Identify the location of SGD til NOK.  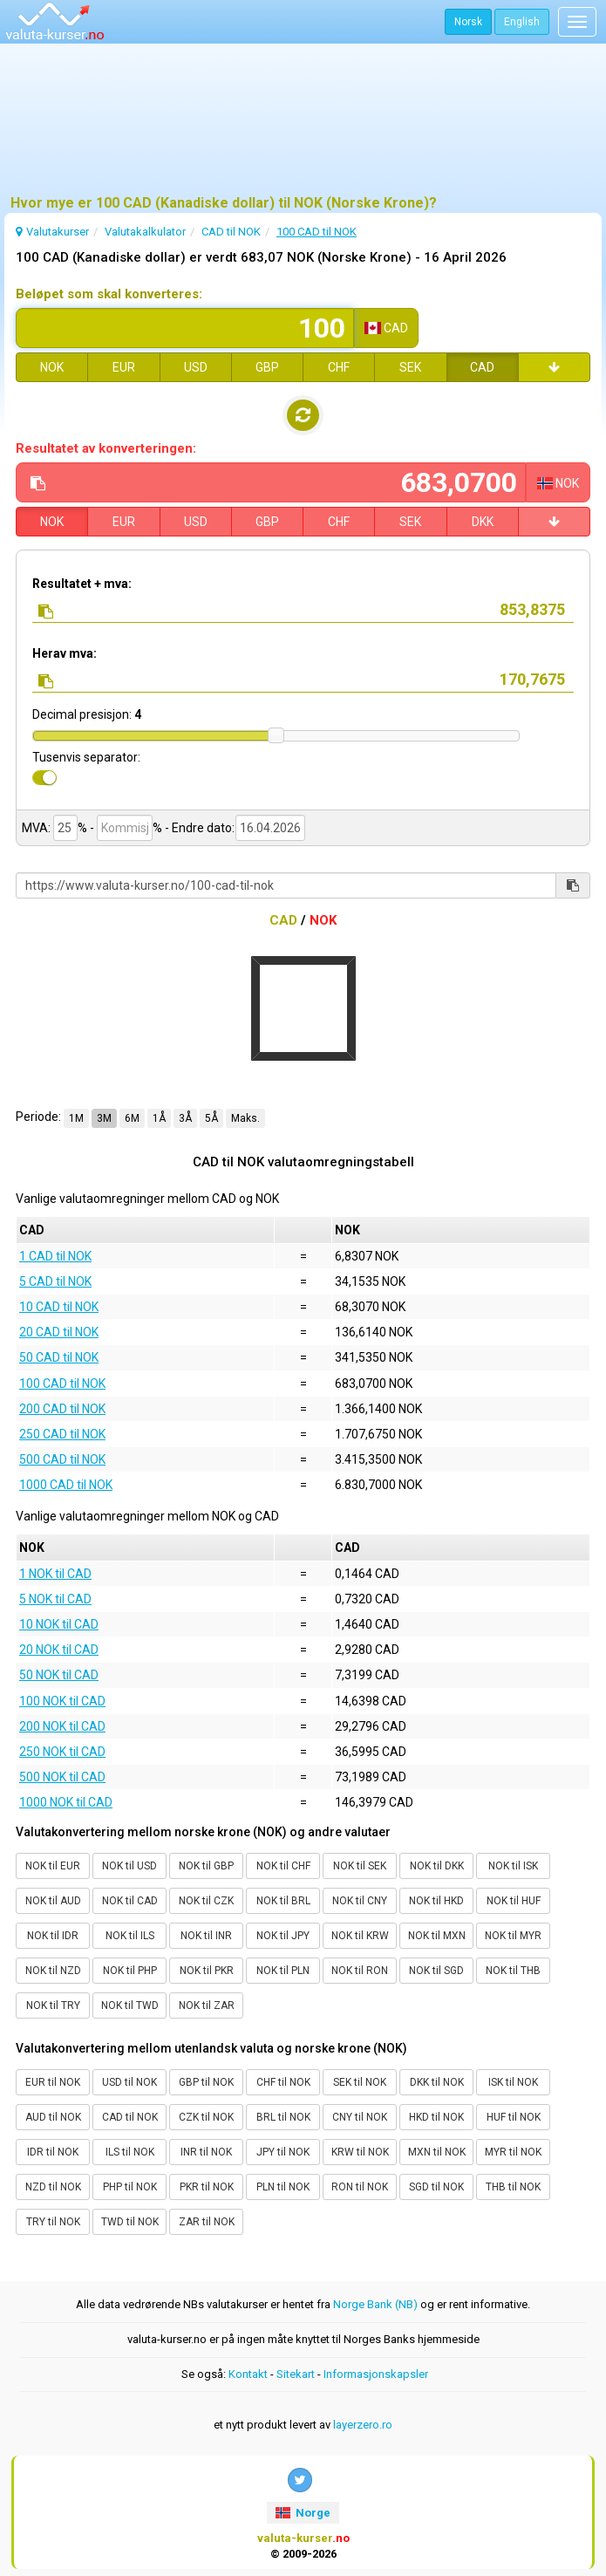
(436, 2187).